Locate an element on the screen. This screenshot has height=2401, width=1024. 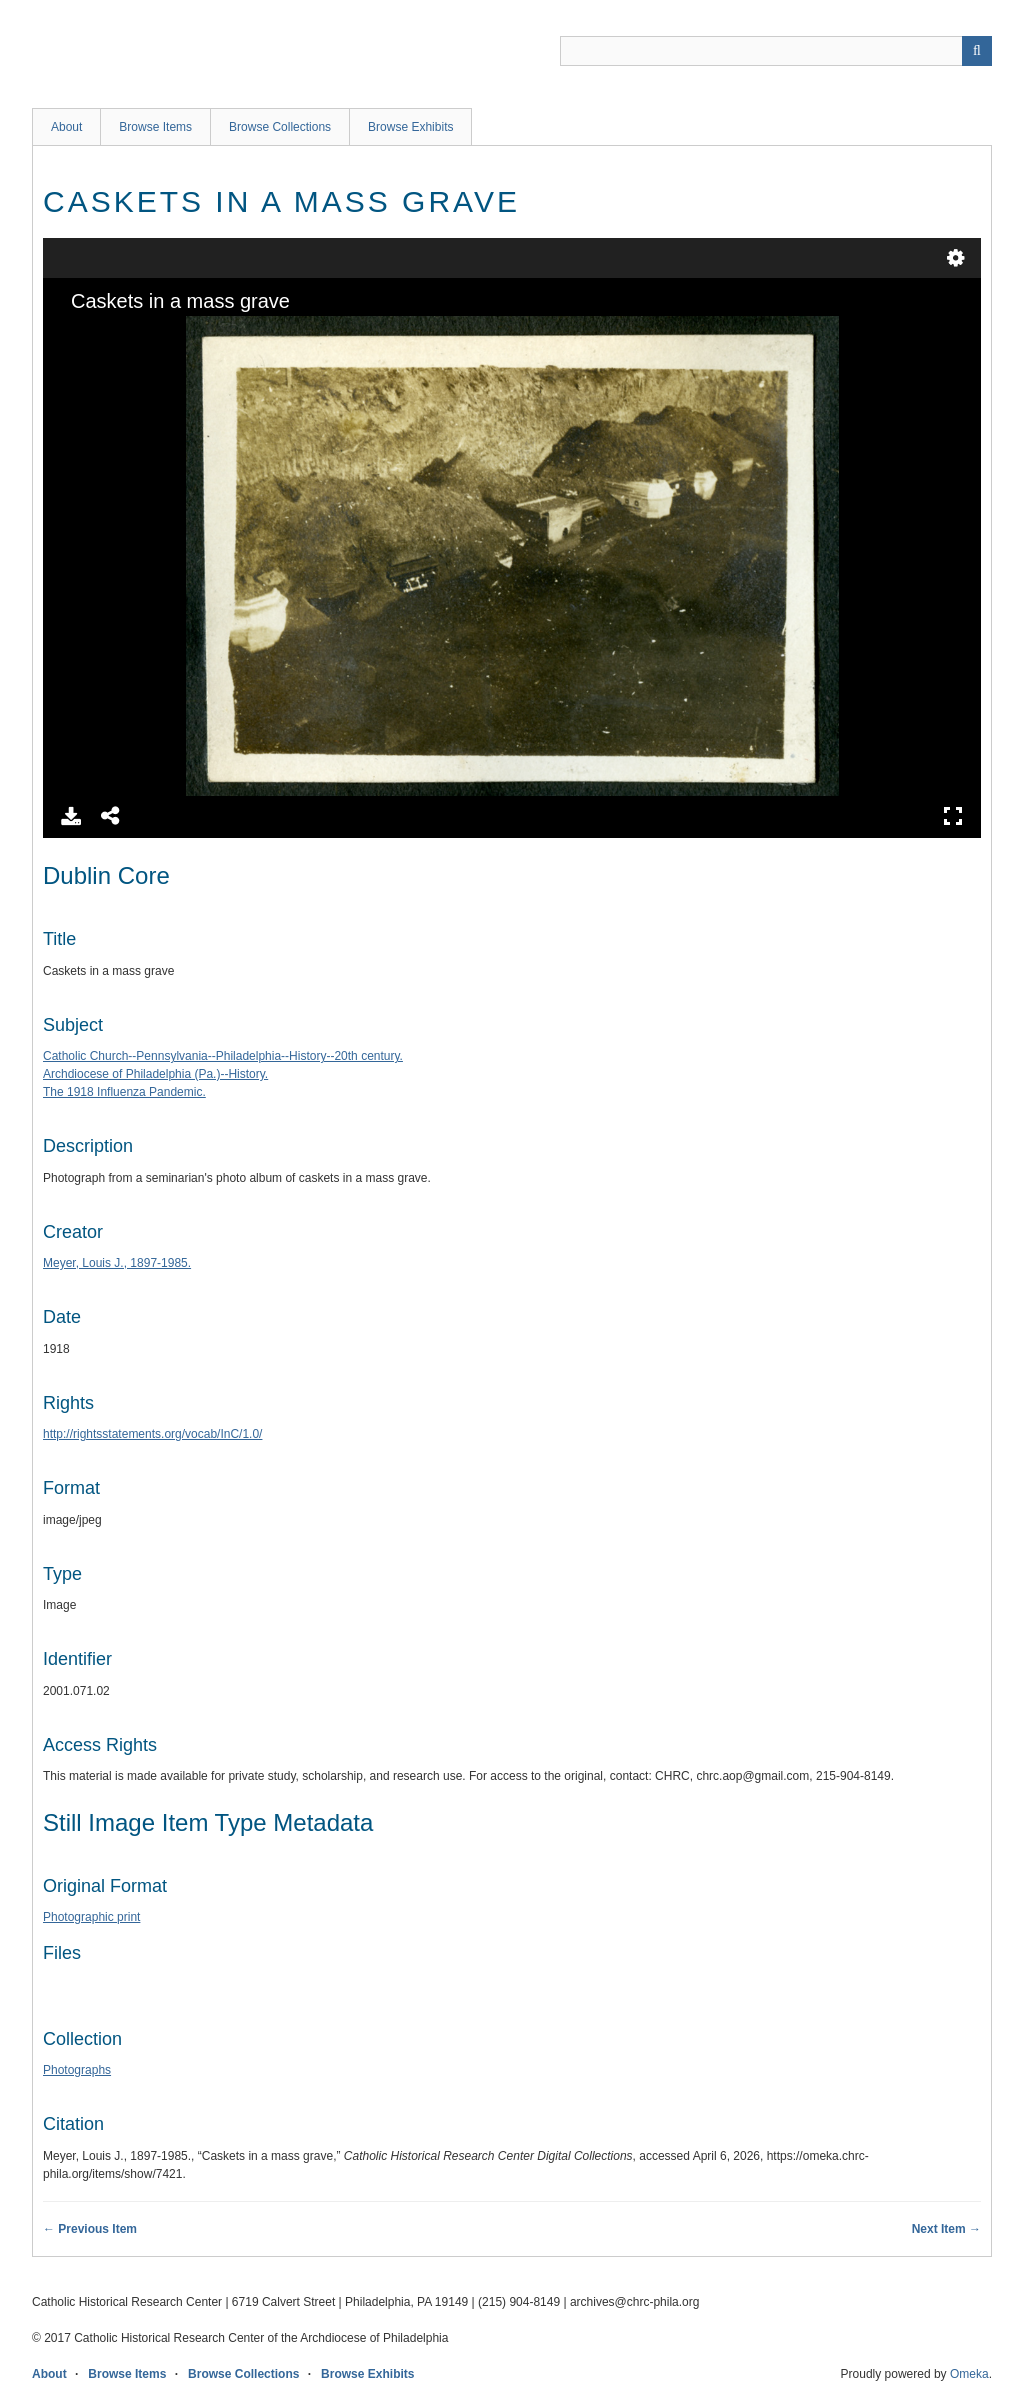
← Previous Item is located at coordinates (90, 2229).